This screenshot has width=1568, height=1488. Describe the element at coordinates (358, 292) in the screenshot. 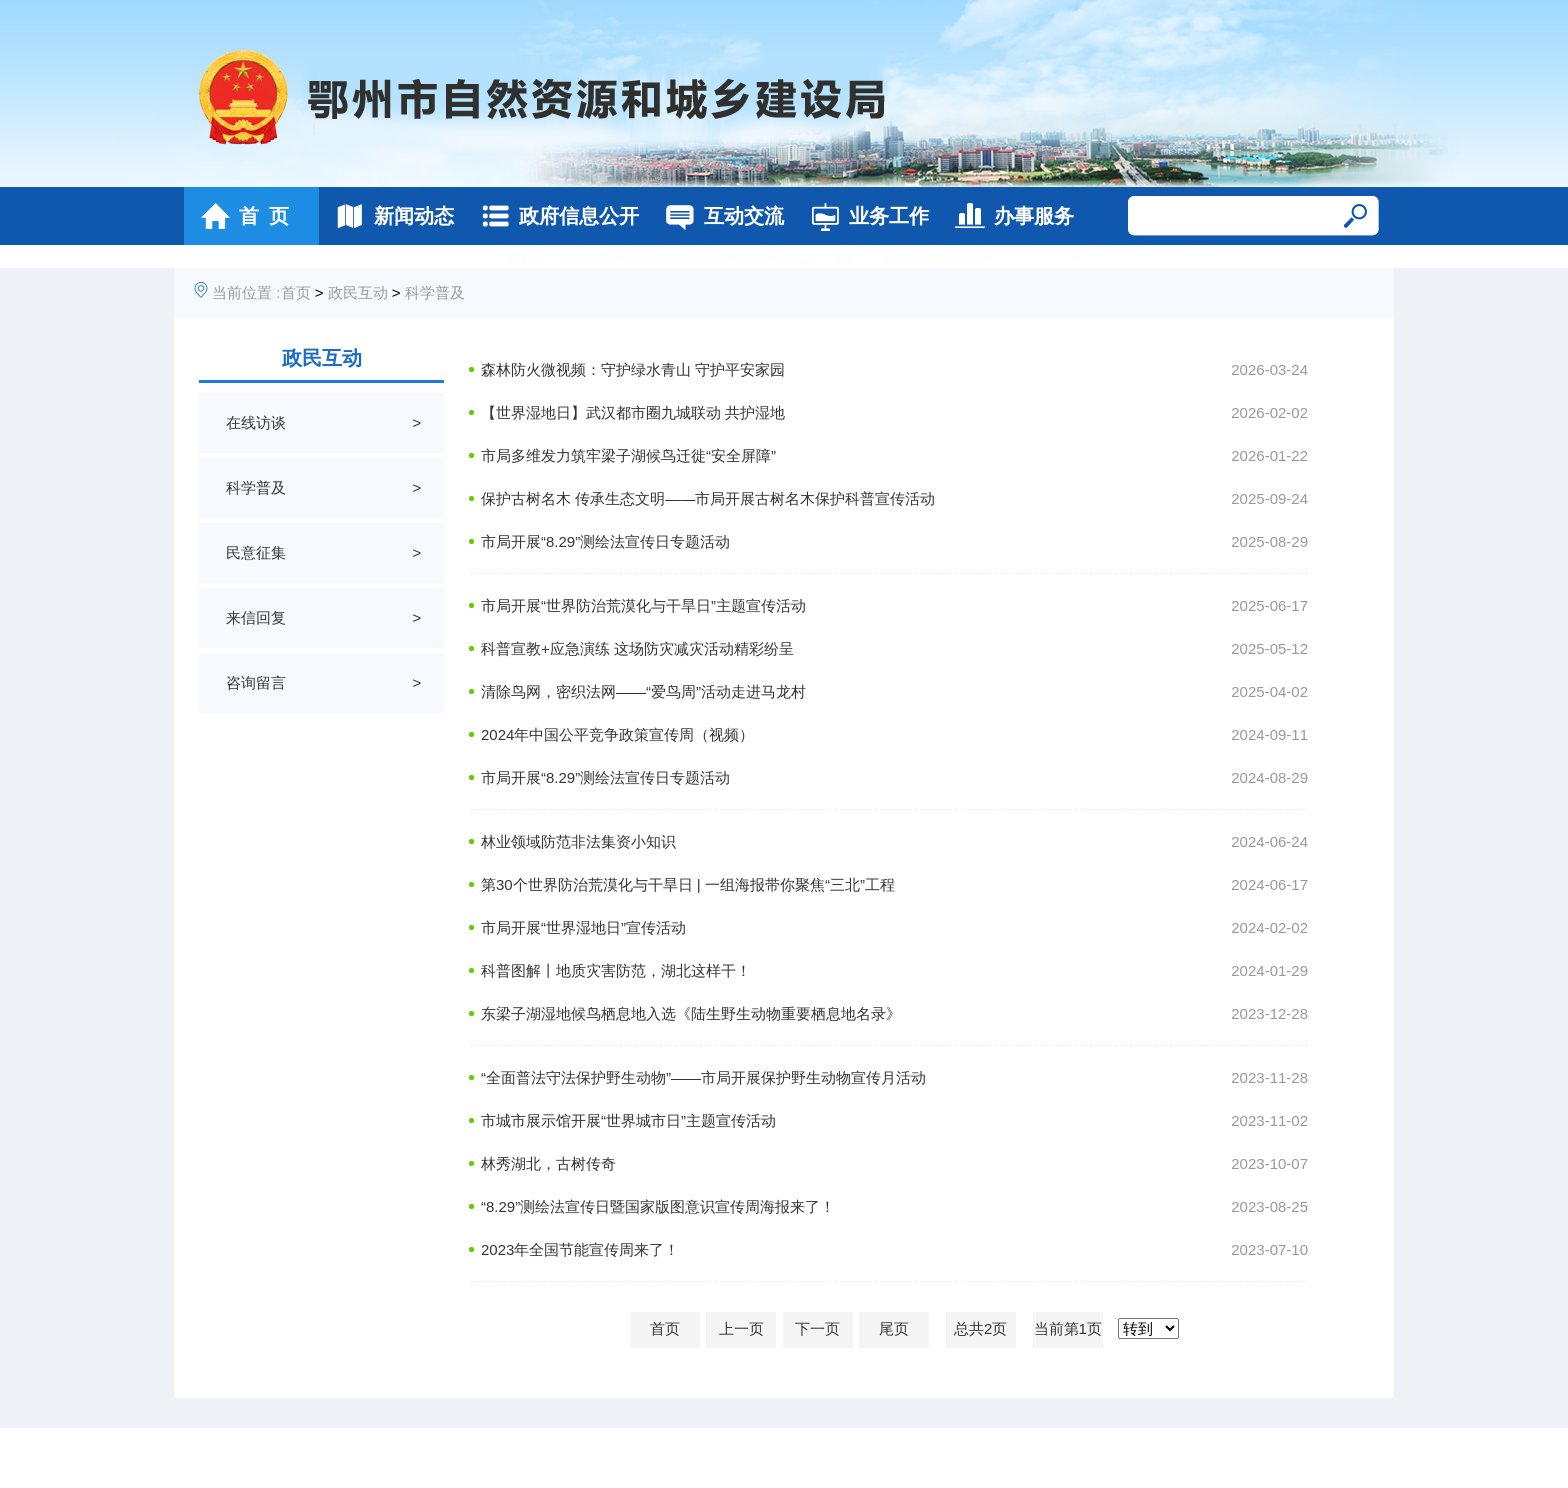

I see `政民互动` at that location.